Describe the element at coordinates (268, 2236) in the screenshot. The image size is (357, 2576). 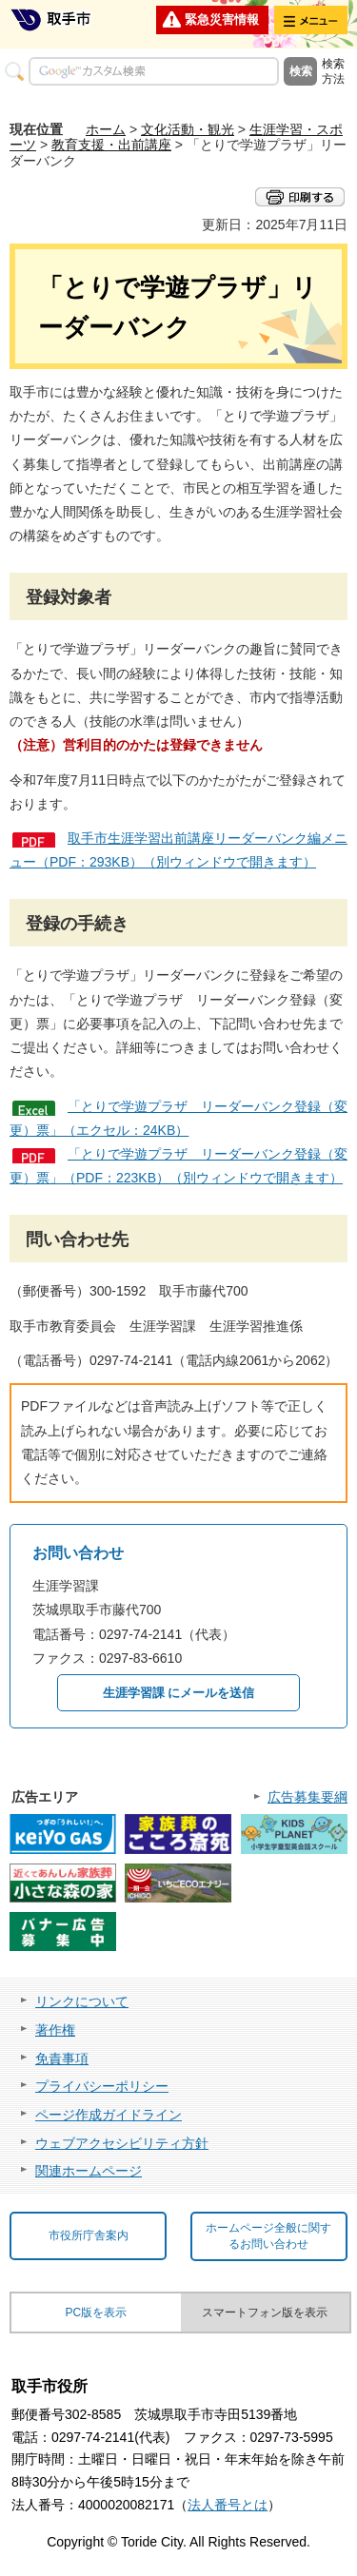
I see `ホームページ全般に関するお問い合わせ` at that location.